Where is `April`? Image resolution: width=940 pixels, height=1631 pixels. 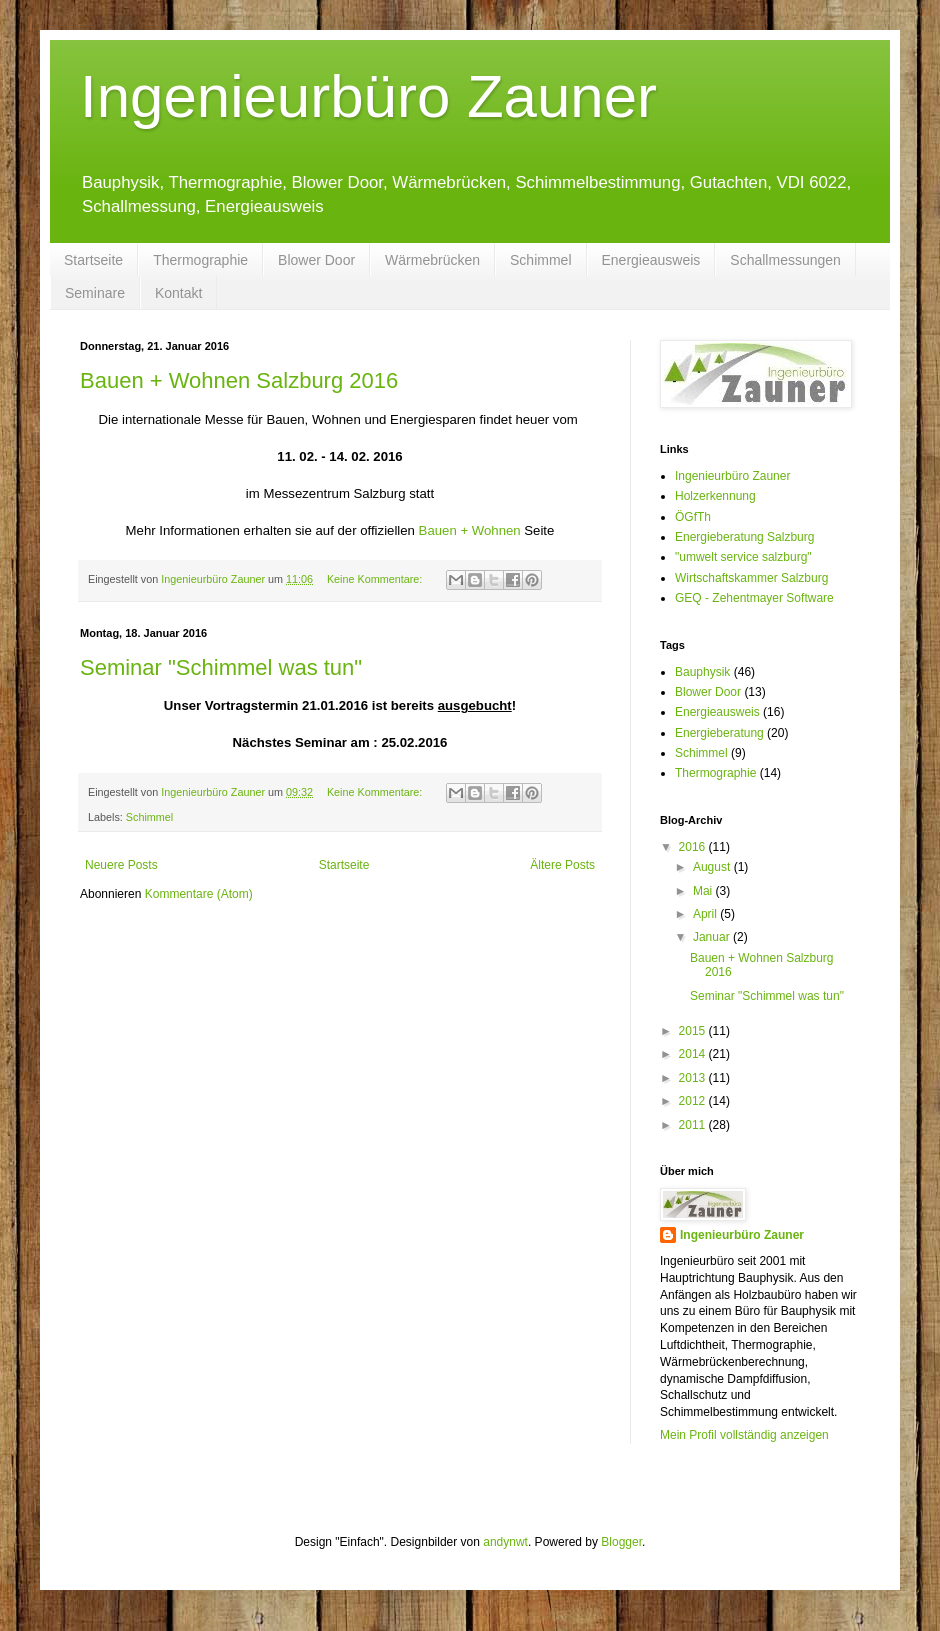
April is located at coordinates (706, 914).